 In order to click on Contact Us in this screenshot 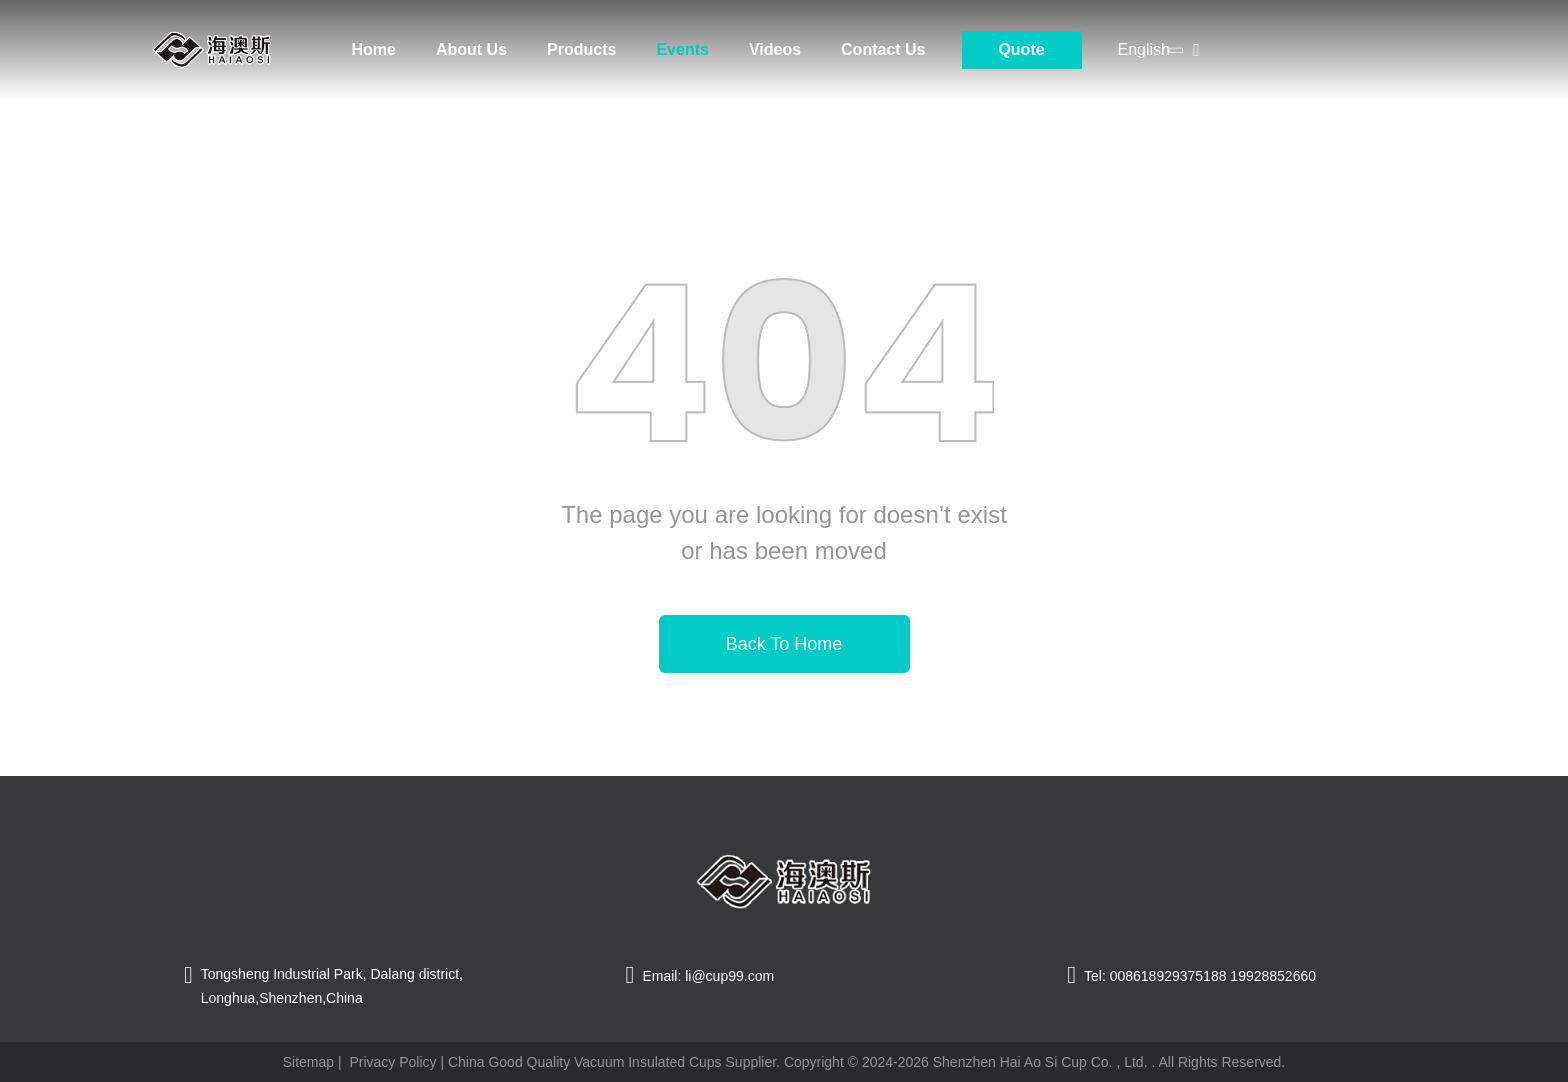, I will do `click(883, 49)`.